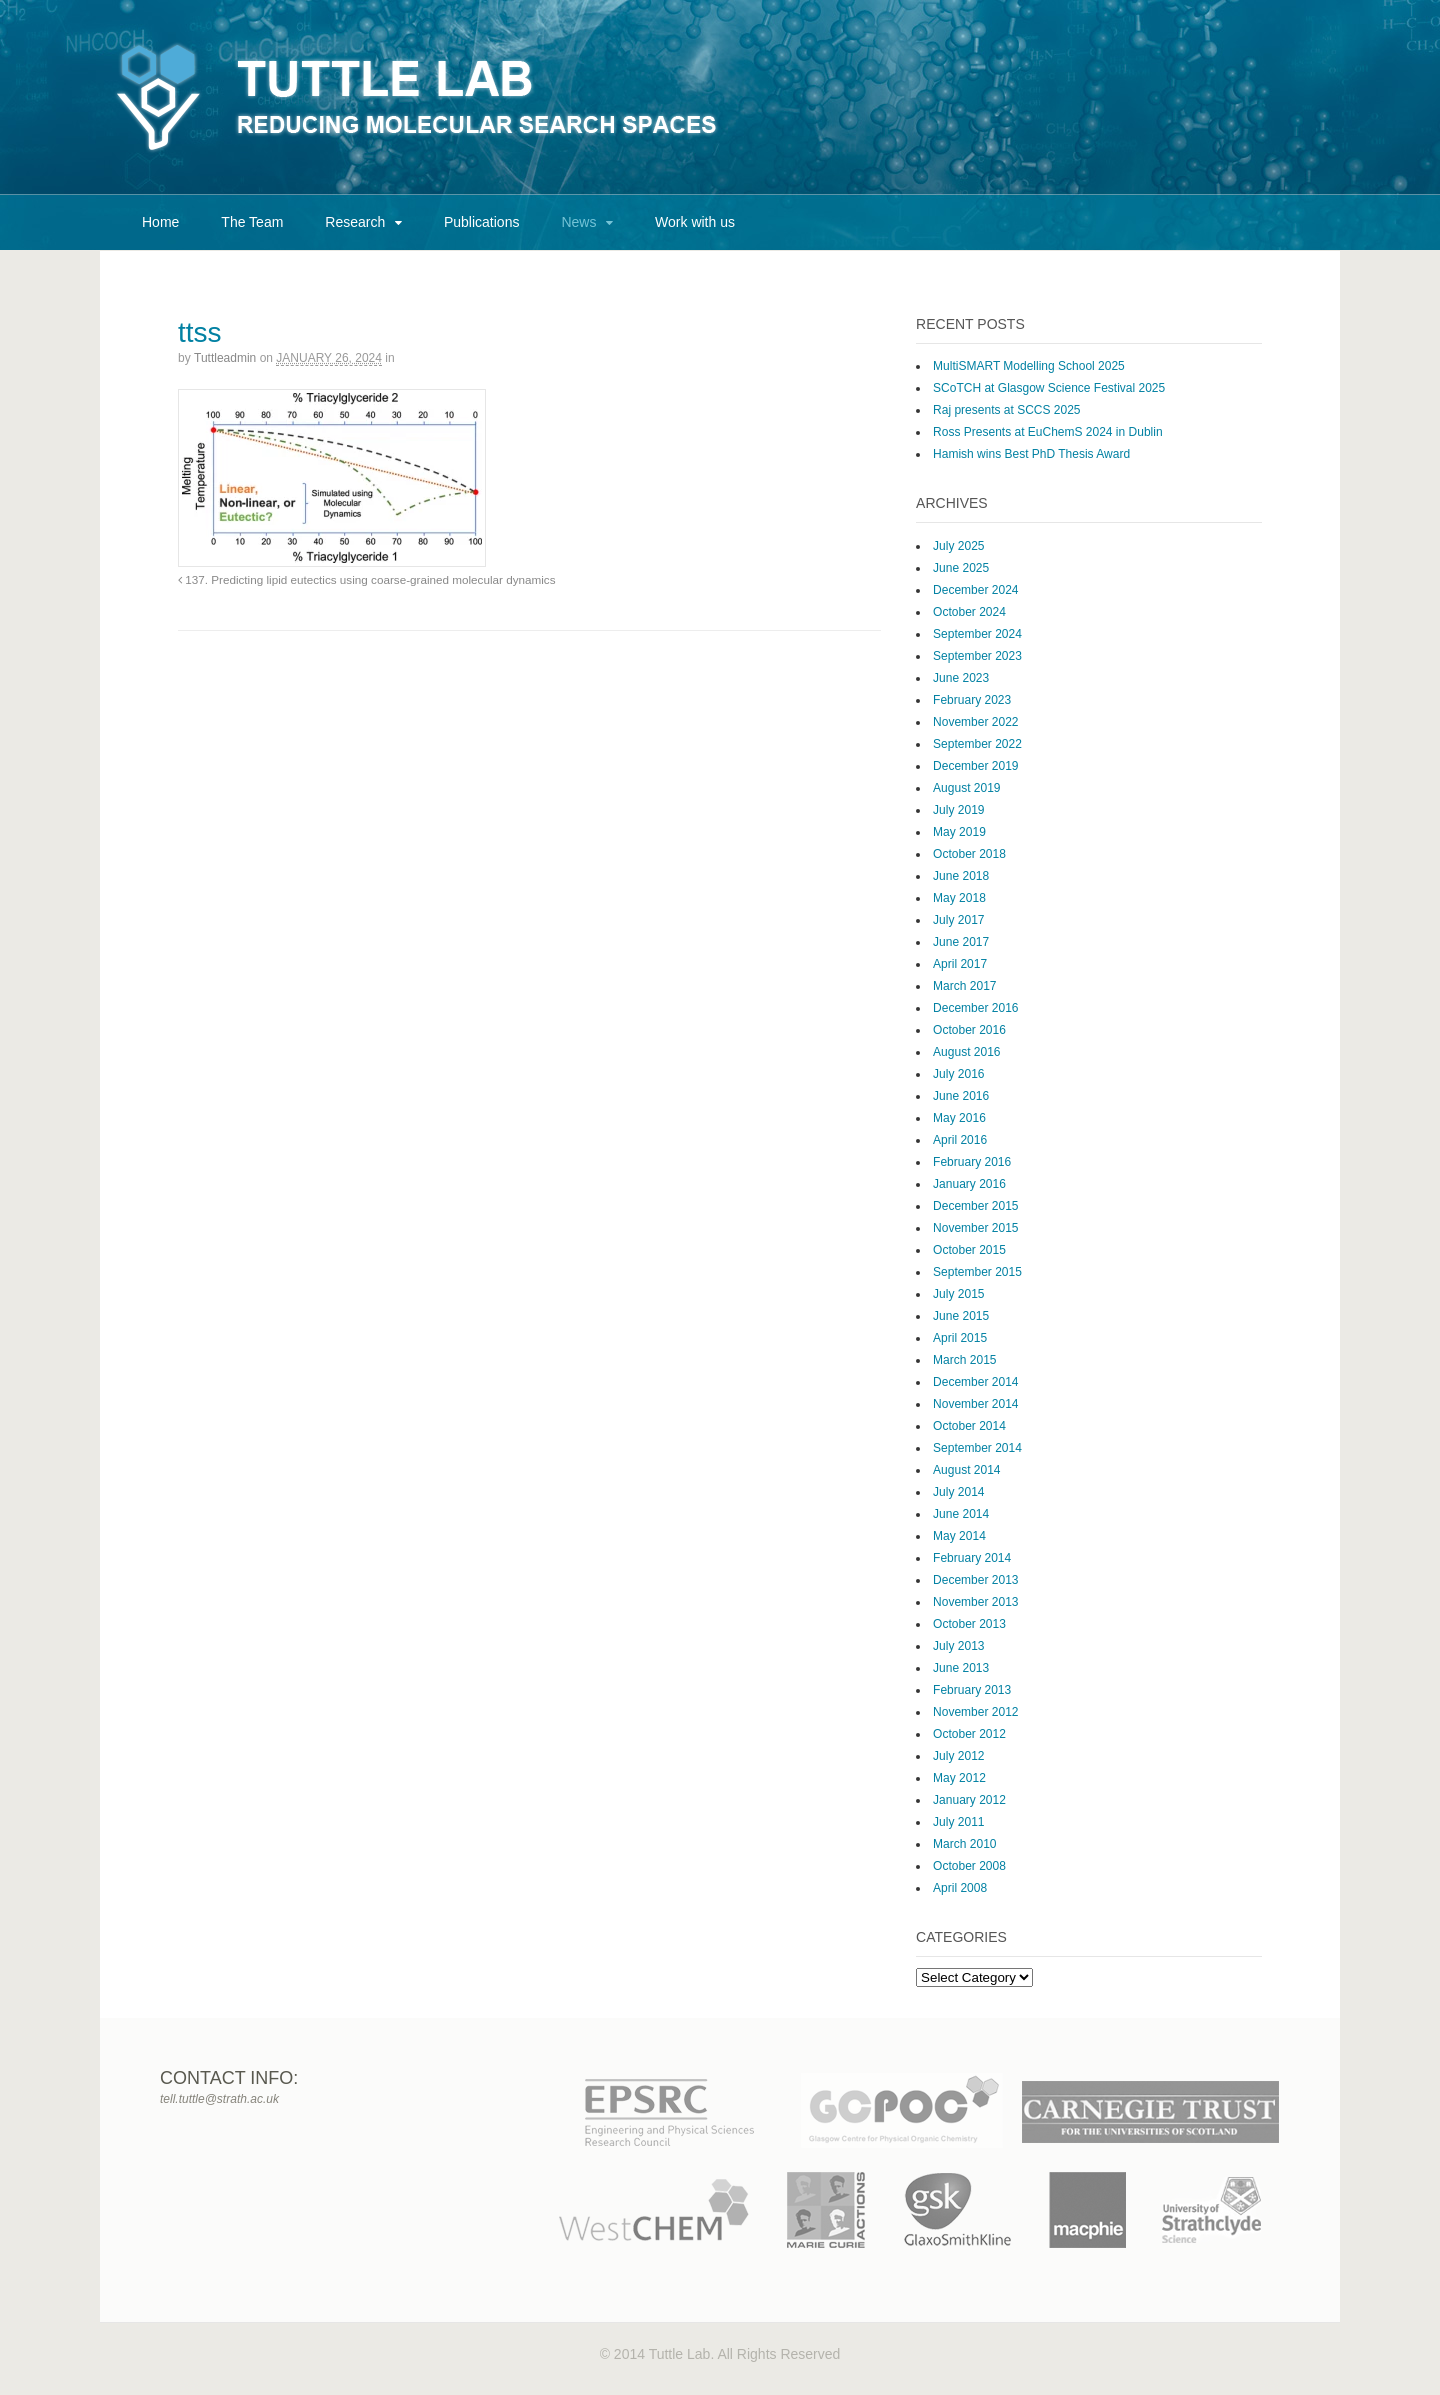 The height and width of the screenshot is (2395, 1440). I want to click on Ross Presents at EuChemS 2024 in Dublin, so click(1047, 432).